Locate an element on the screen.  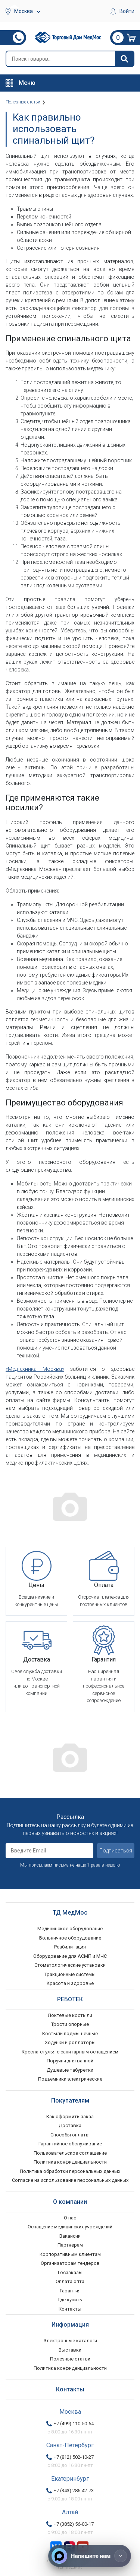
Политика конфиденциальности is located at coordinates (70, 2162).